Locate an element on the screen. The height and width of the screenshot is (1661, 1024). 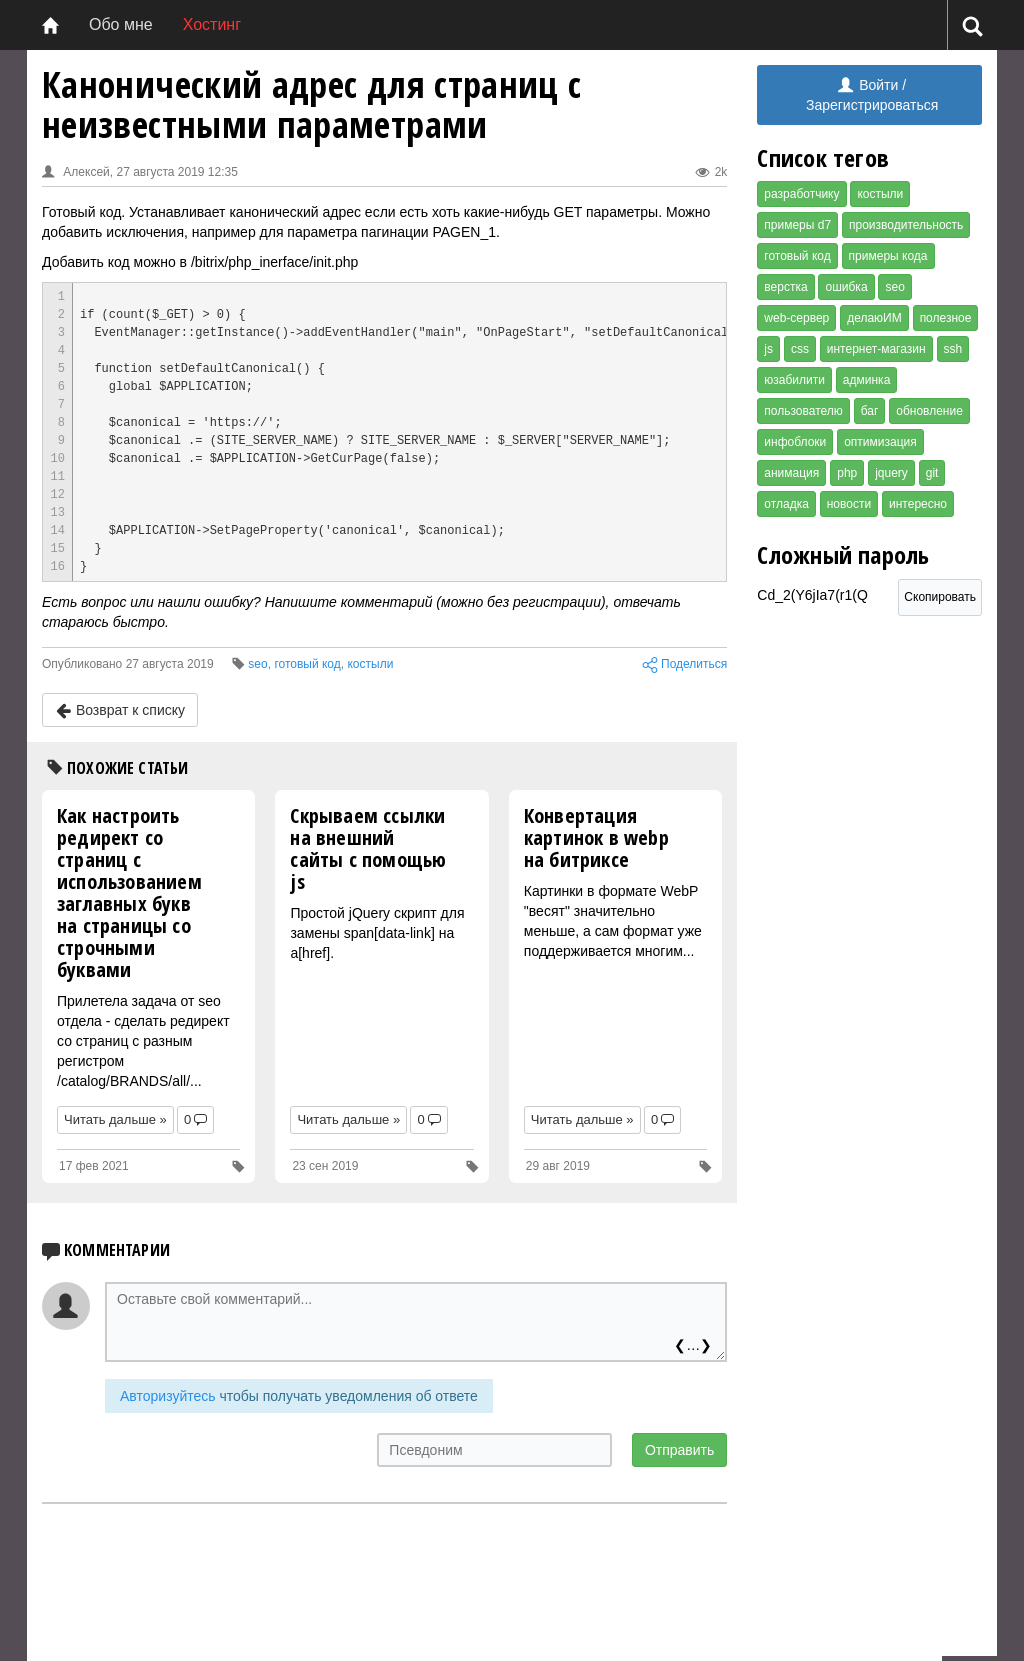
ошибка is located at coordinates (846, 287).